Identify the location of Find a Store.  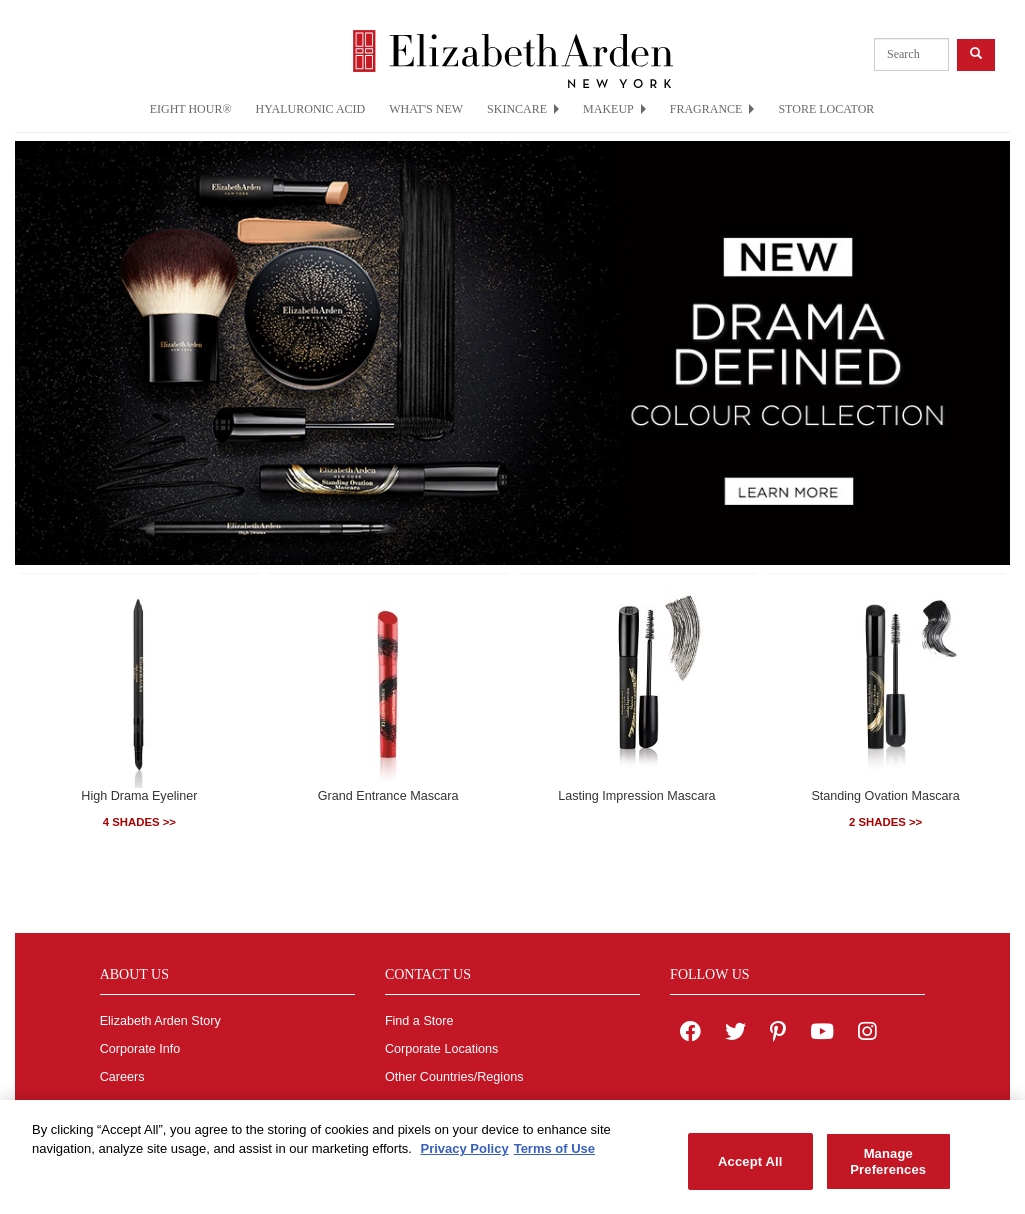
(419, 1021).